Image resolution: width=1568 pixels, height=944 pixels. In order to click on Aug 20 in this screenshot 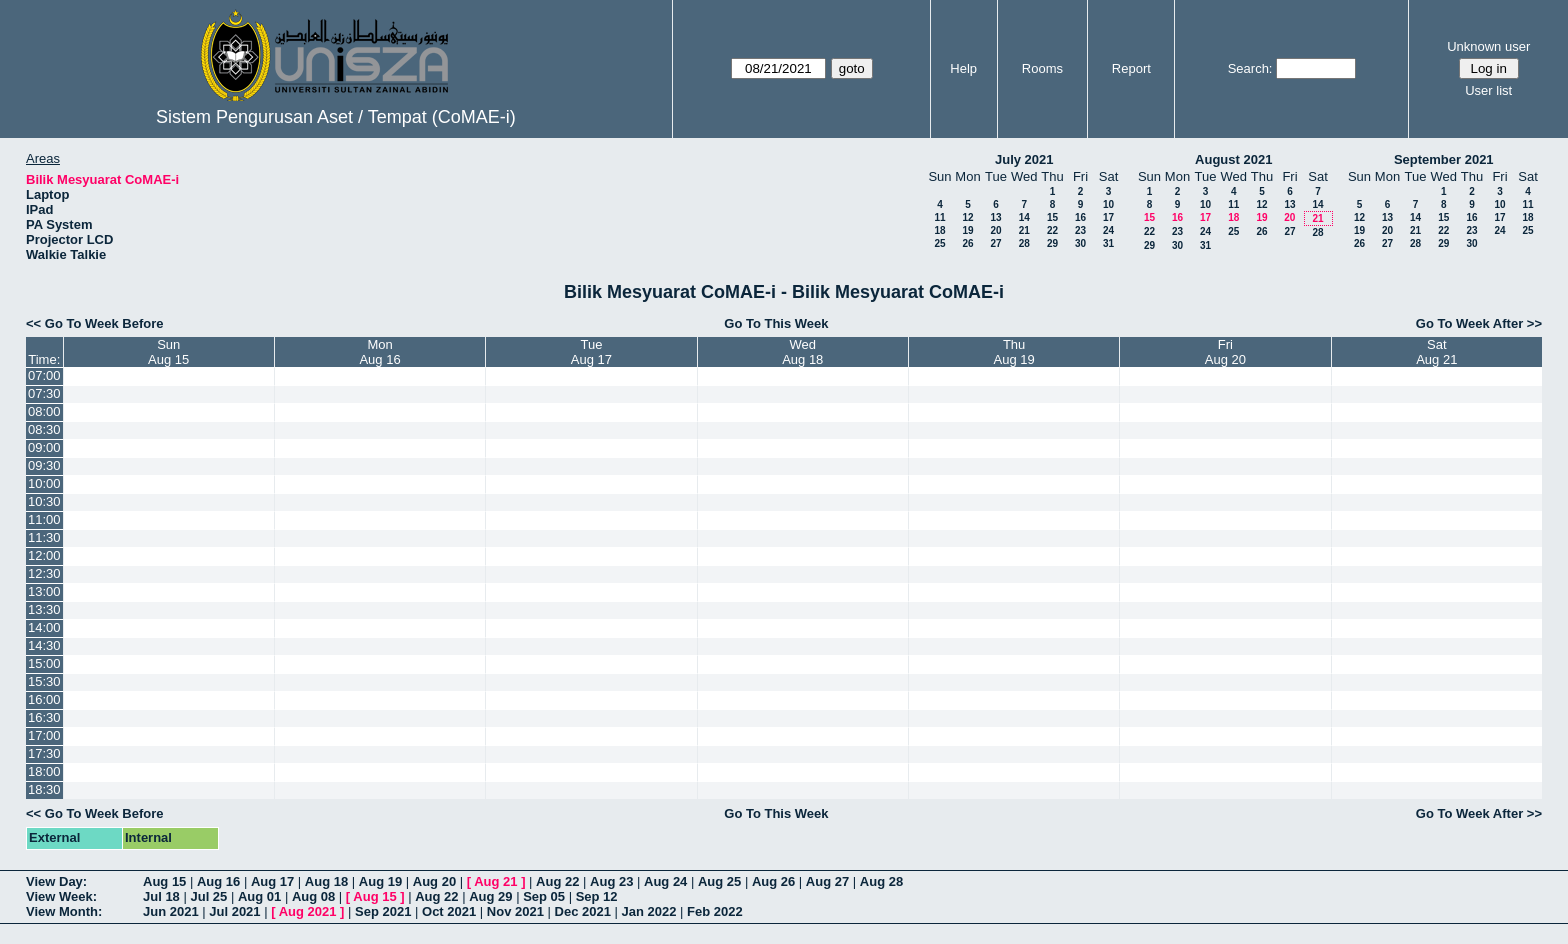, I will do `click(434, 881)`.